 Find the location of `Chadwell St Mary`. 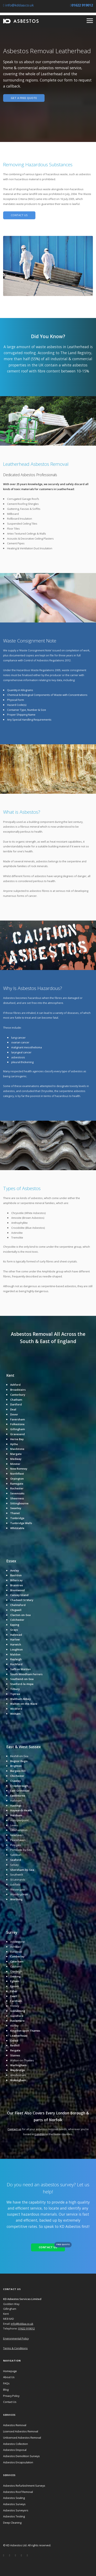

Chadwell St Mary is located at coordinates (21, 1600).